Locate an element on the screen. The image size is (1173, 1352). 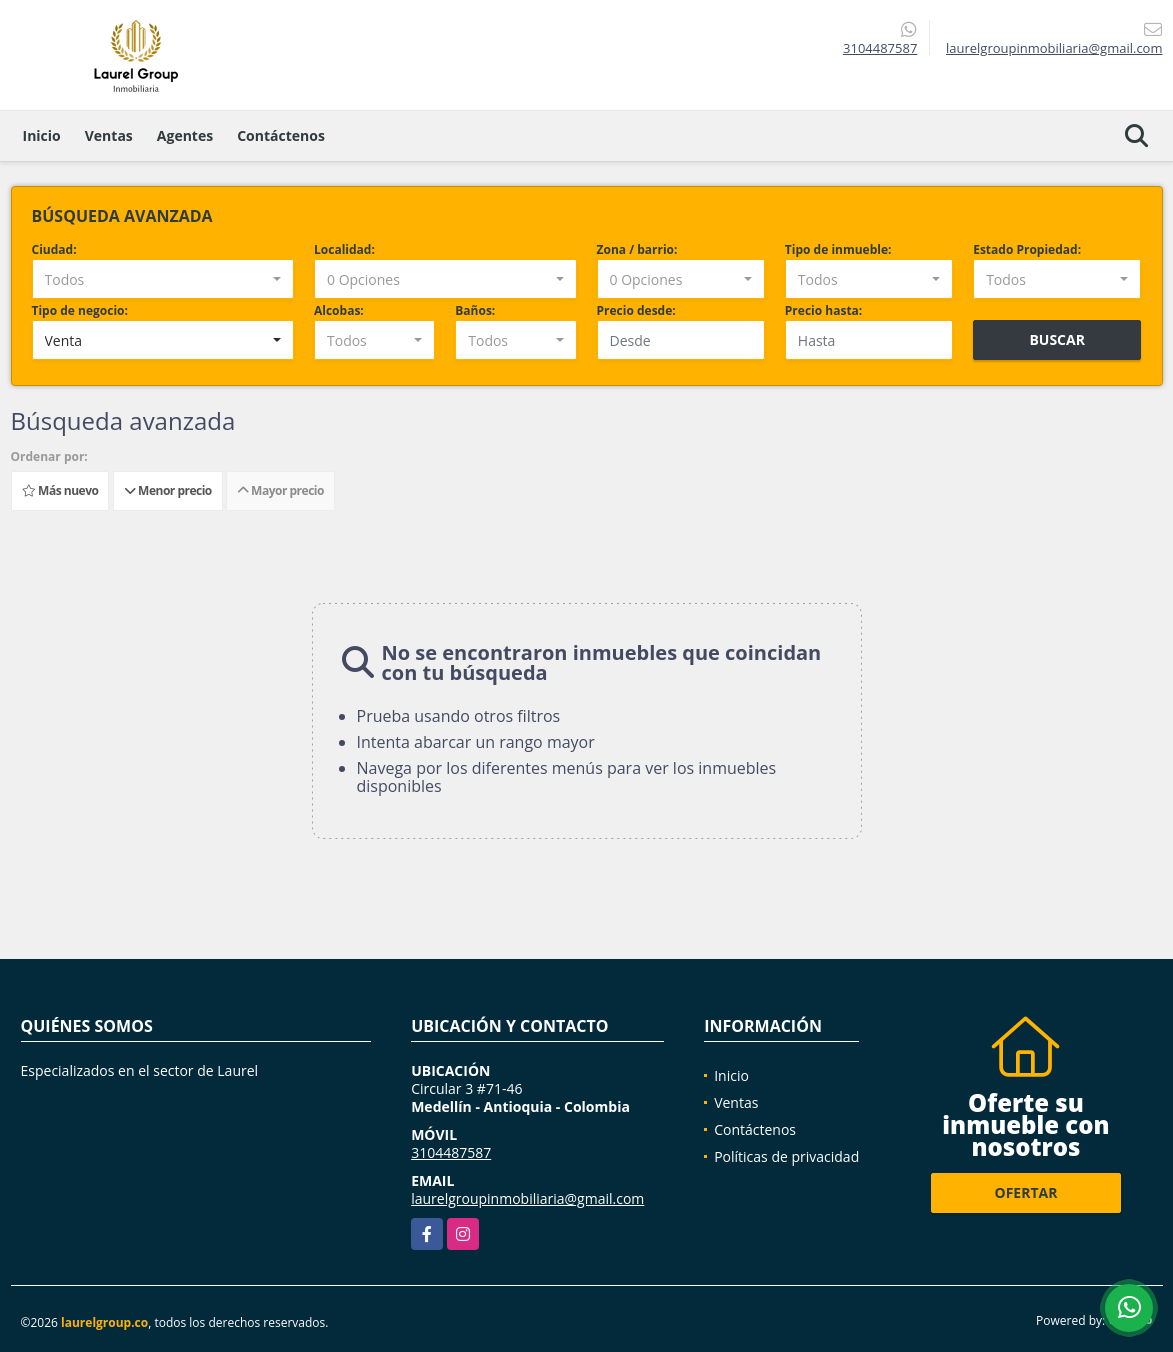
Alcobas: is located at coordinates (339, 310).